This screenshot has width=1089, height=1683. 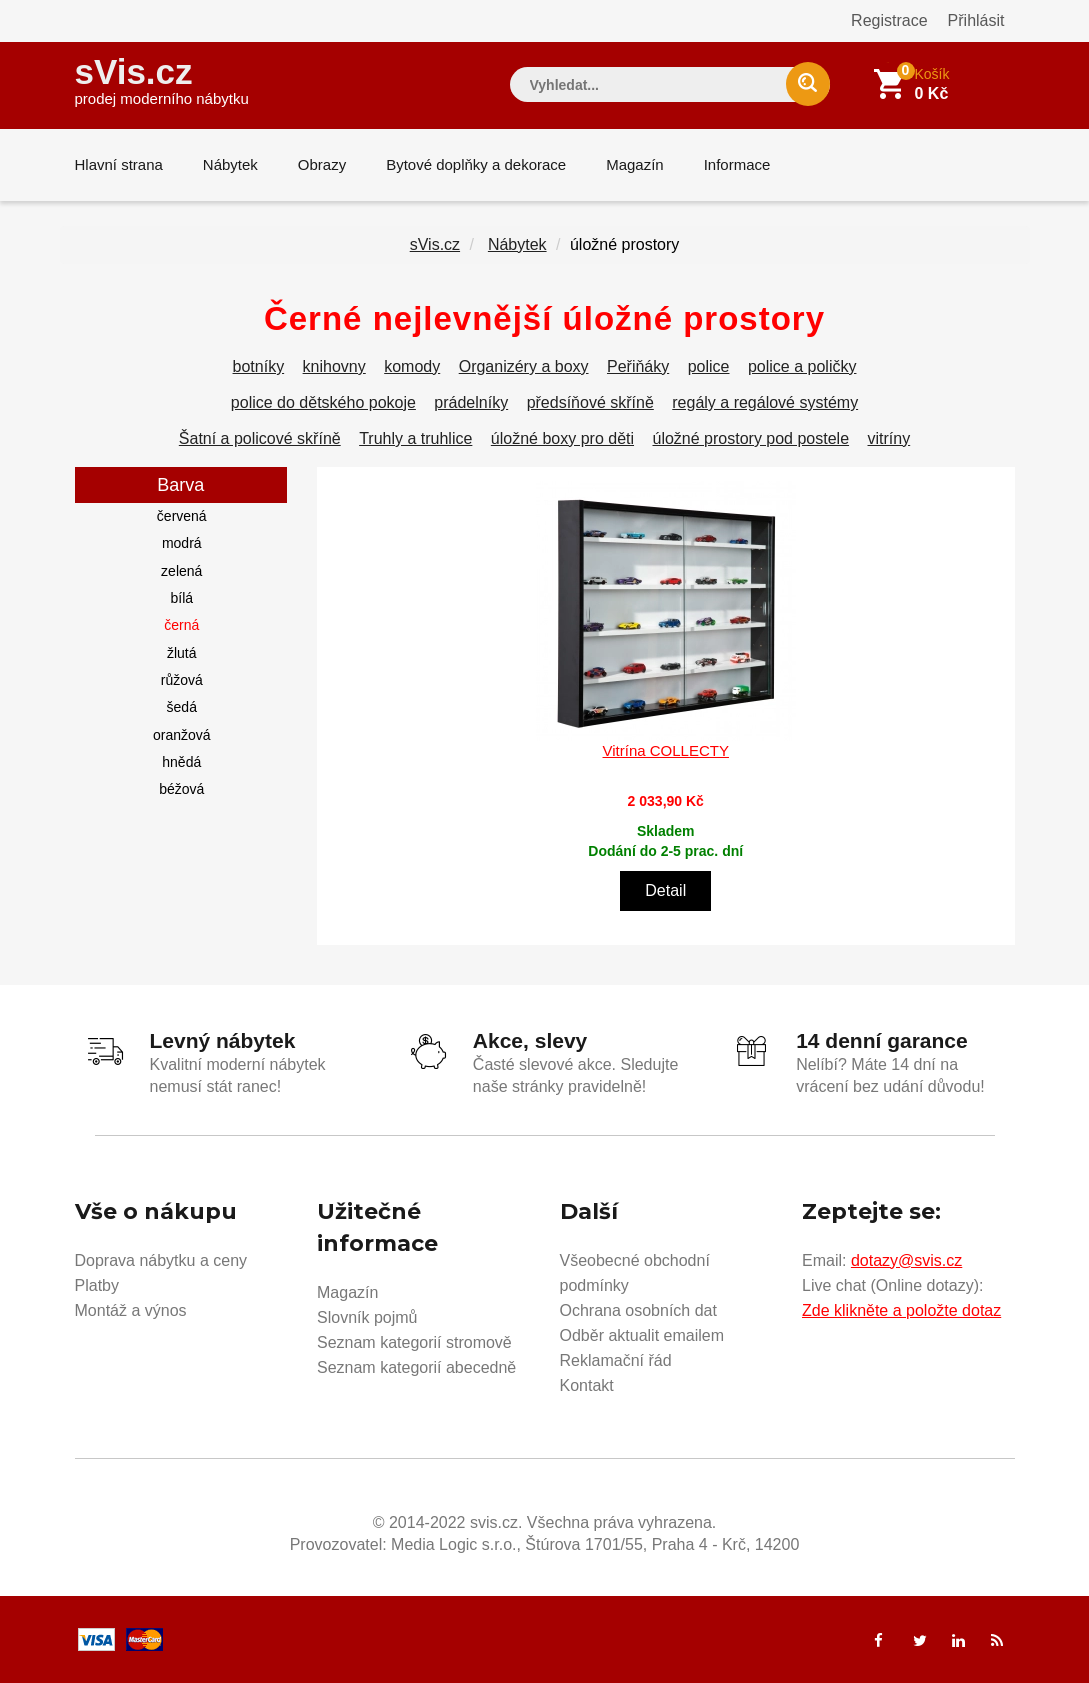 I want to click on police, so click(x=709, y=366).